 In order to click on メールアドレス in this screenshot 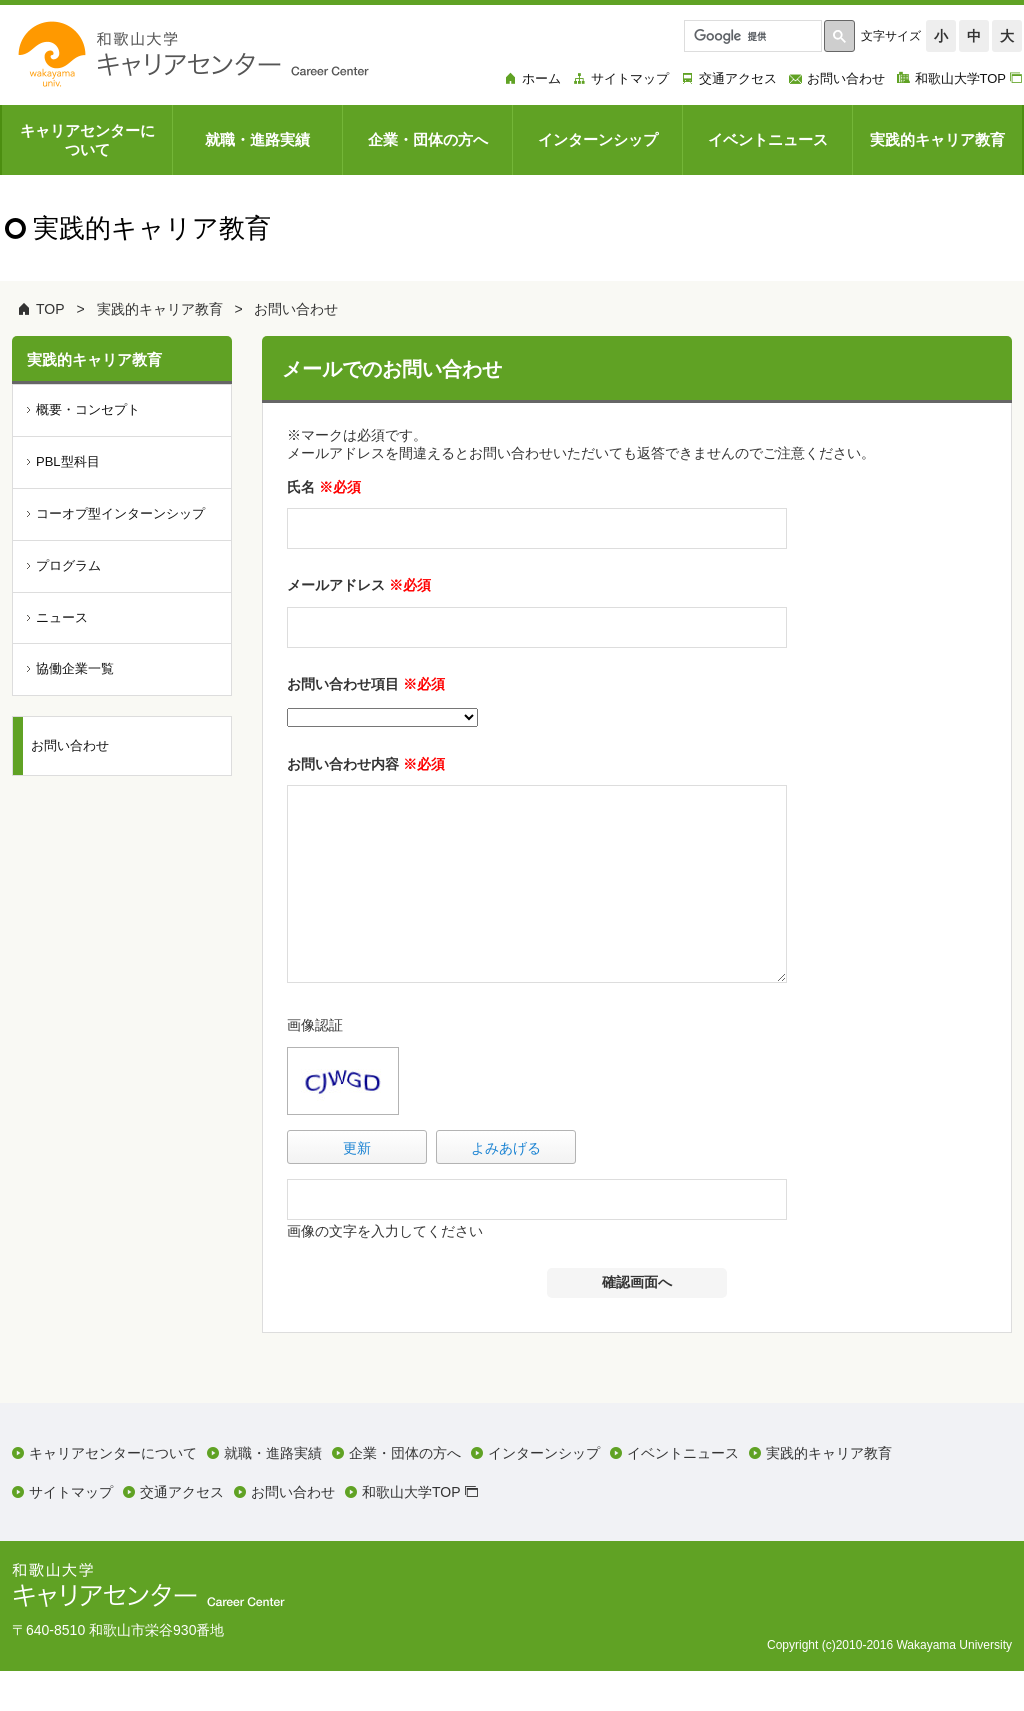, I will do `click(359, 585)`.